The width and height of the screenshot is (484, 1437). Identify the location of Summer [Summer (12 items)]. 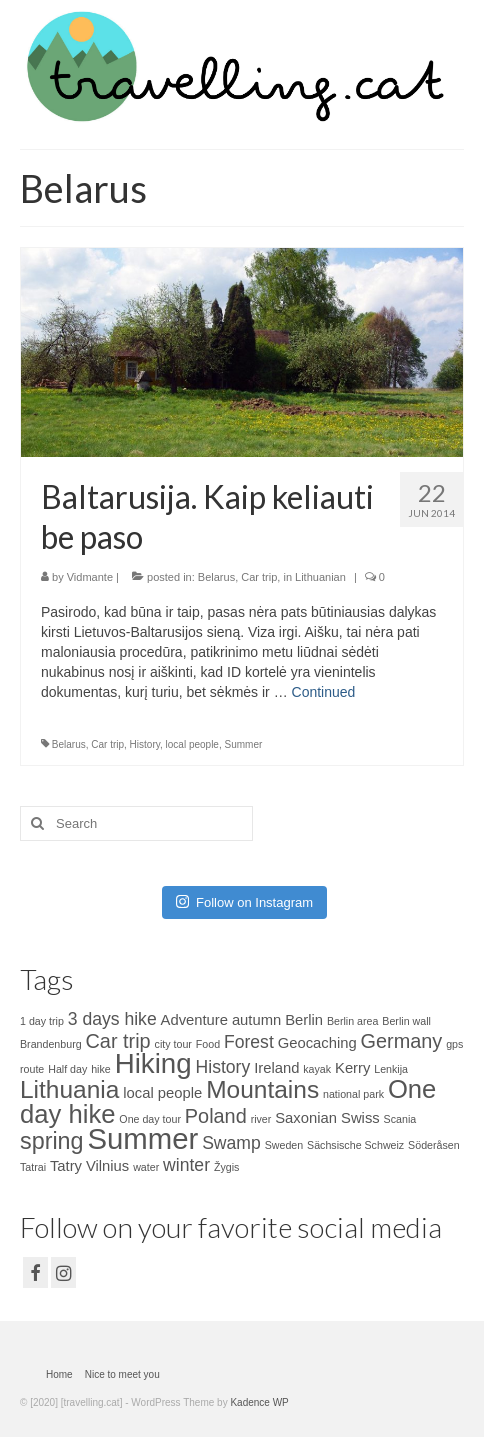
(142, 1138).